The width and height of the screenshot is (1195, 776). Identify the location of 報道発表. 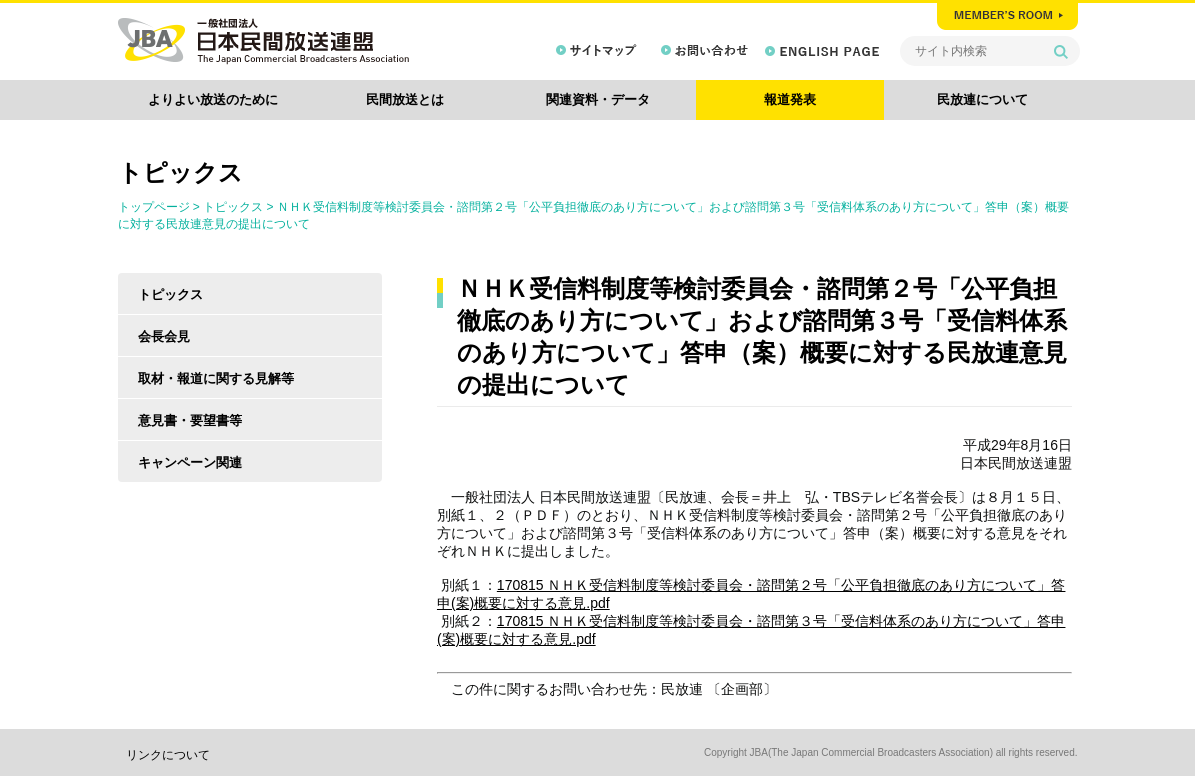
(790, 99).